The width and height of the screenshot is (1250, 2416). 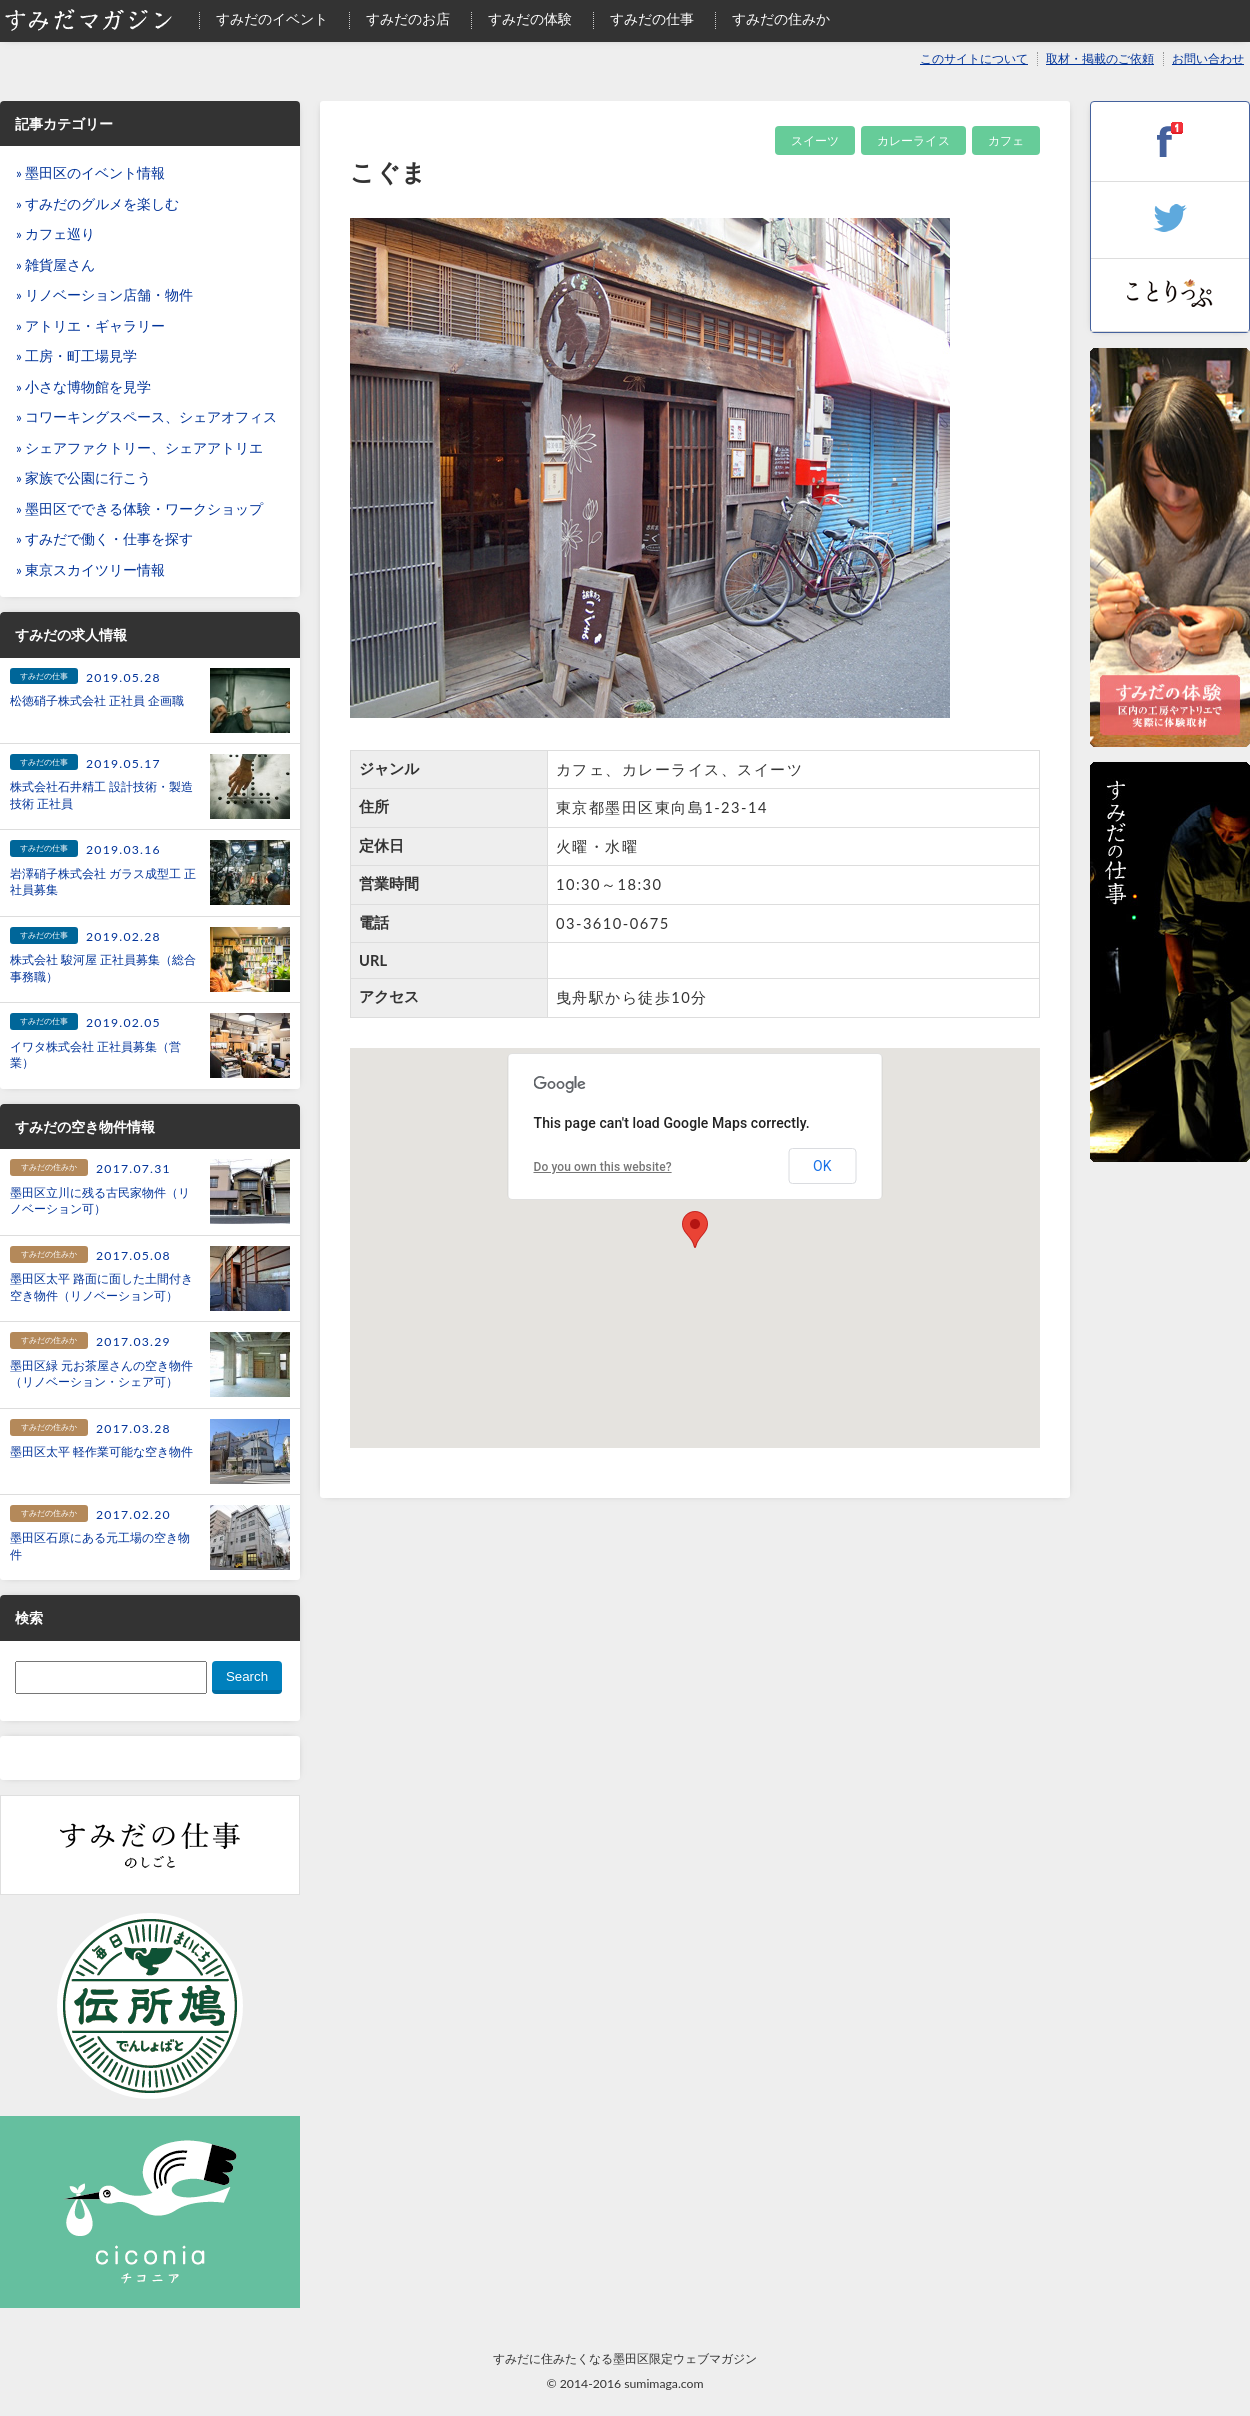 I want to click on OK, so click(x=822, y=1166).